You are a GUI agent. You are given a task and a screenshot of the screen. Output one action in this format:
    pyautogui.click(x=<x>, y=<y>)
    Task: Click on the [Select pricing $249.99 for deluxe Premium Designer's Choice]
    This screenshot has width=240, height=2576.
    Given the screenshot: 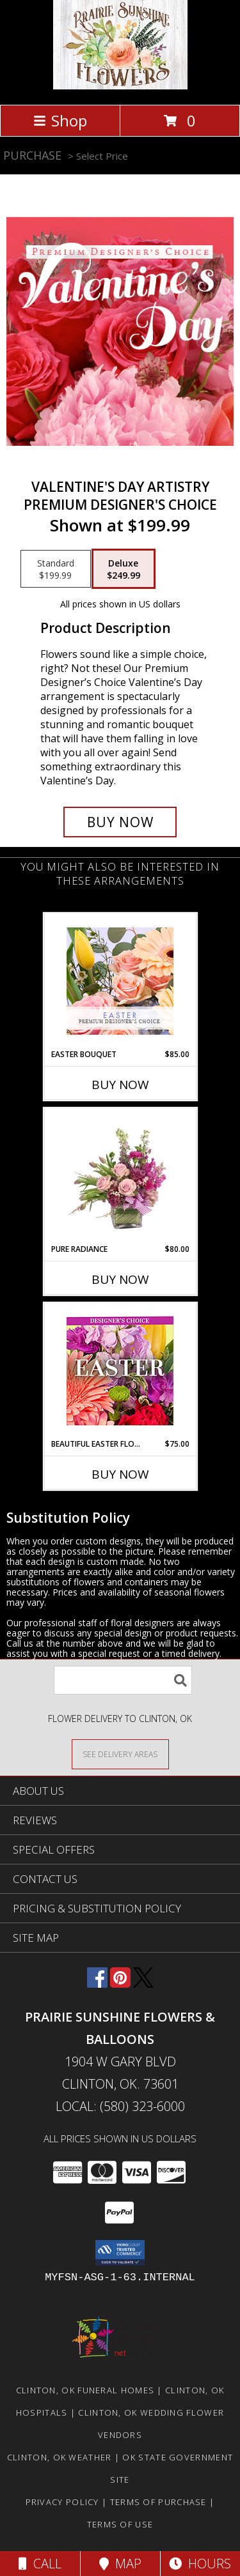 What is the action you would take?
    pyautogui.click(x=123, y=569)
    